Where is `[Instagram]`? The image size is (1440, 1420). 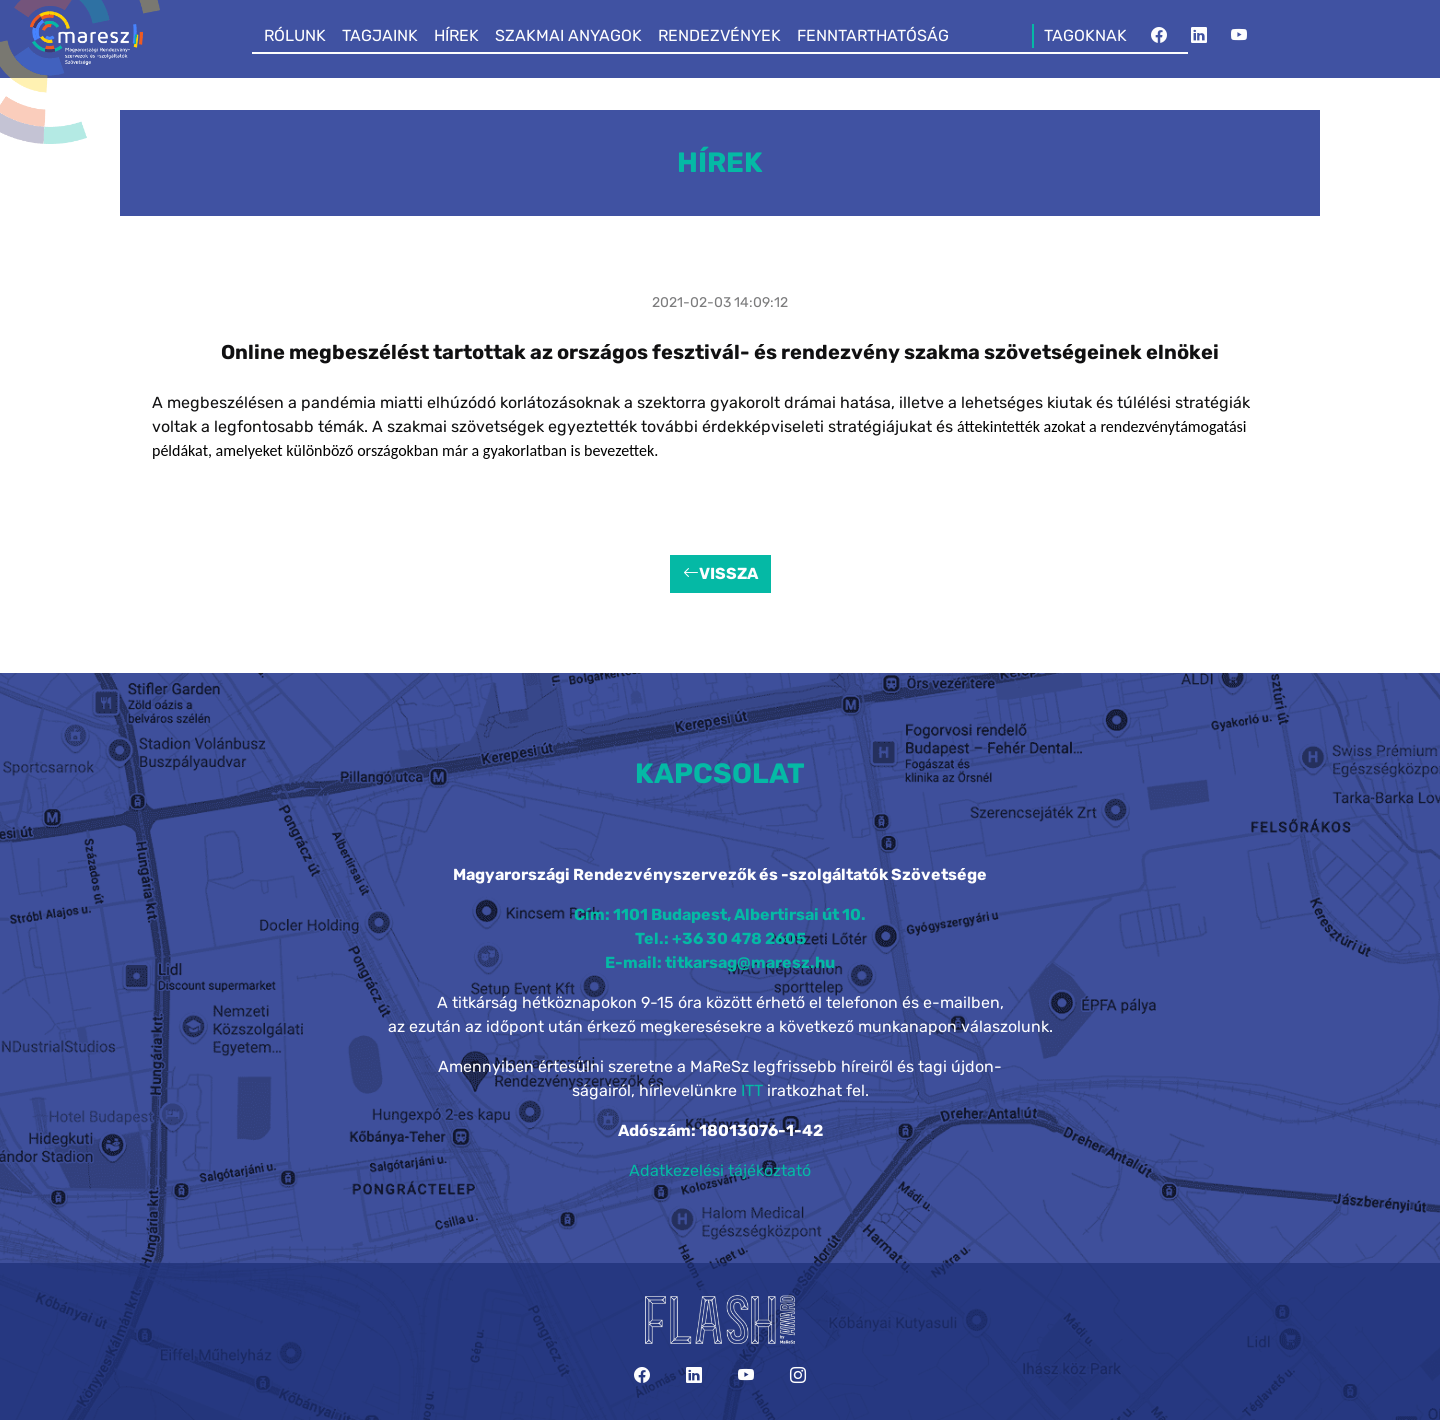 [Instagram] is located at coordinates (798, 1375).